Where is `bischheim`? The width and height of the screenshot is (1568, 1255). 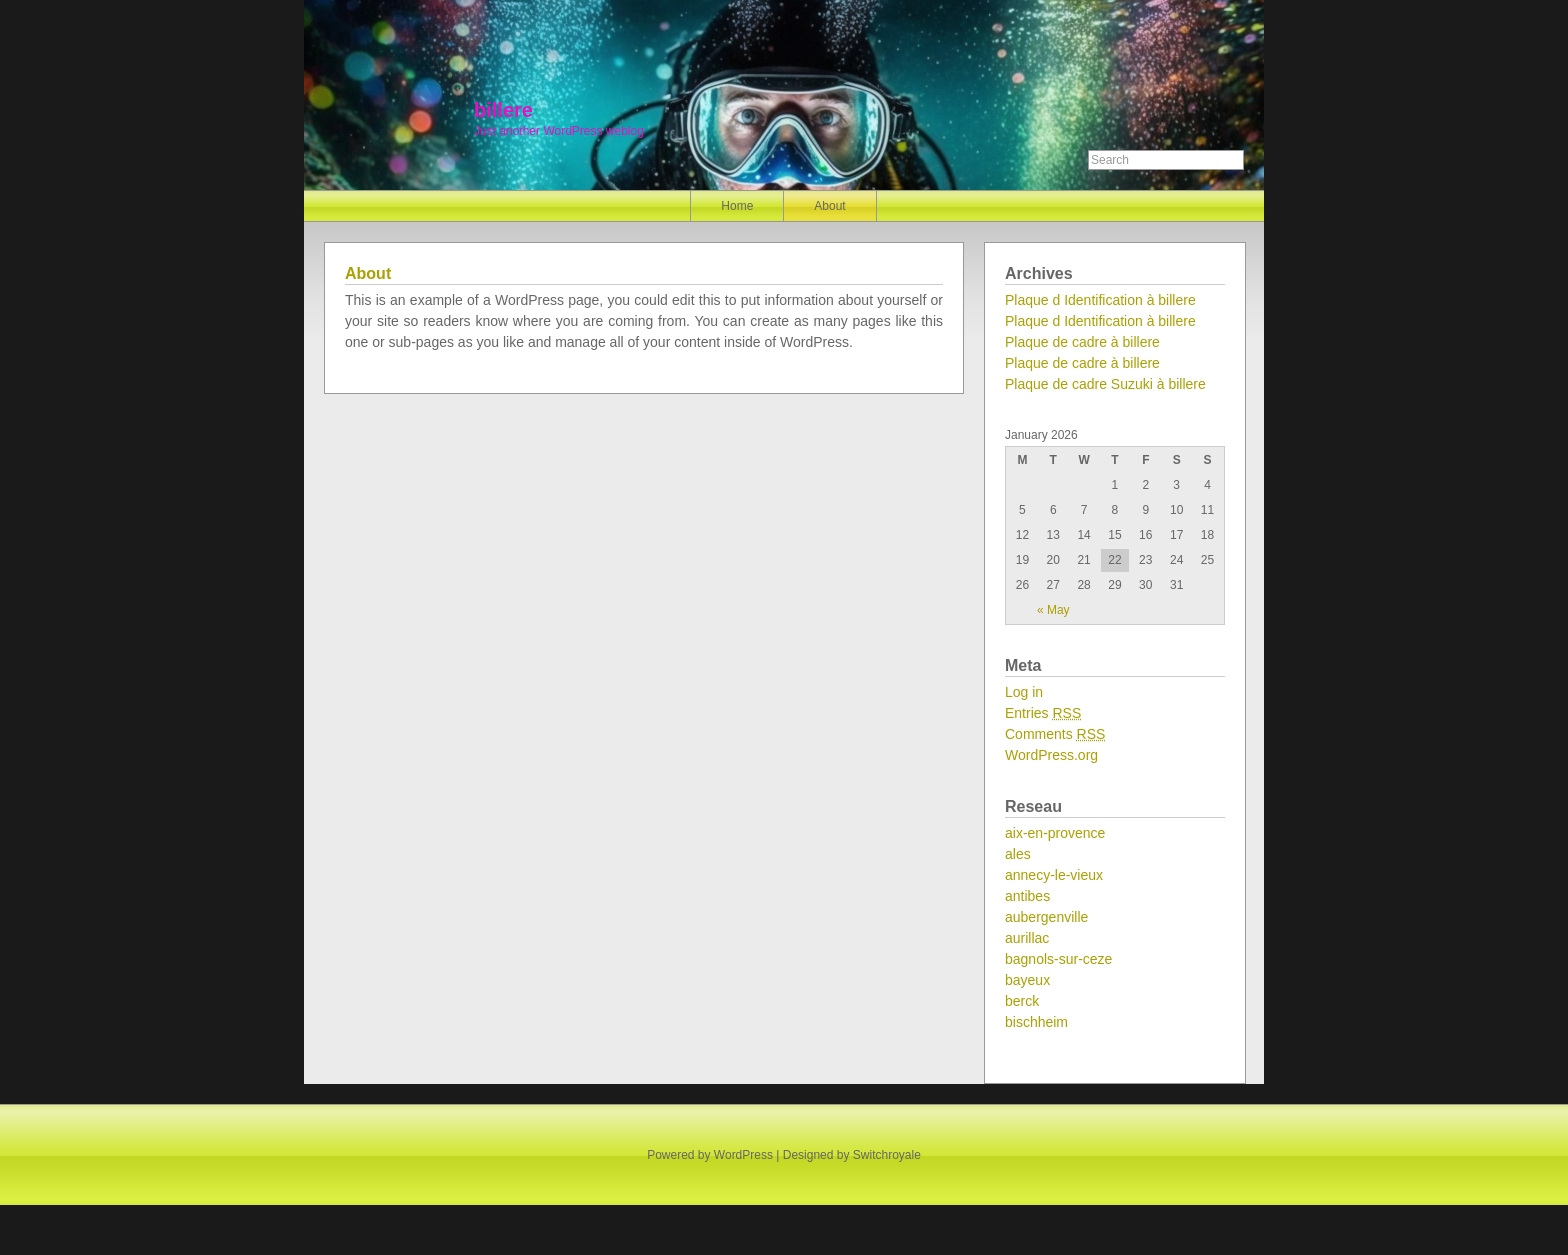 bischheim is located at coordinates (1036, 1022).